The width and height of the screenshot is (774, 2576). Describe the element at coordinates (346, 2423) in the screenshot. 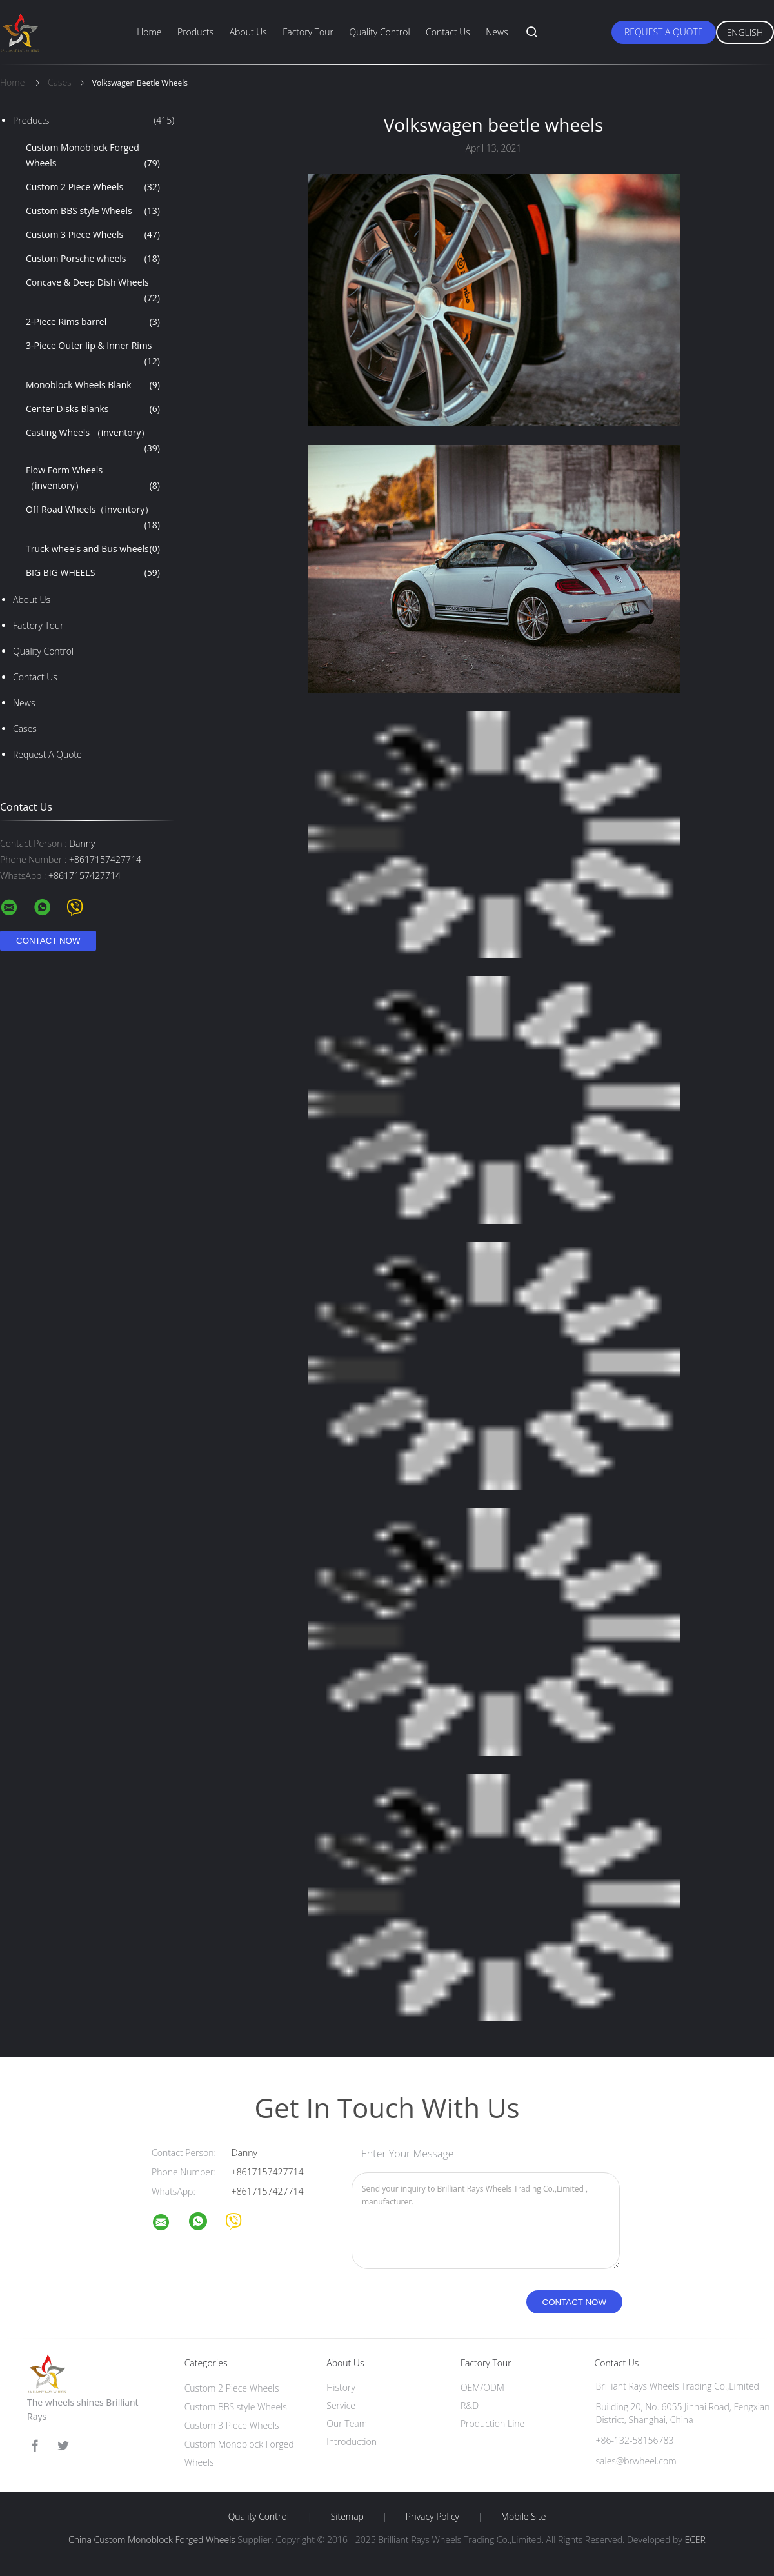

I see `Our Team` at that location.